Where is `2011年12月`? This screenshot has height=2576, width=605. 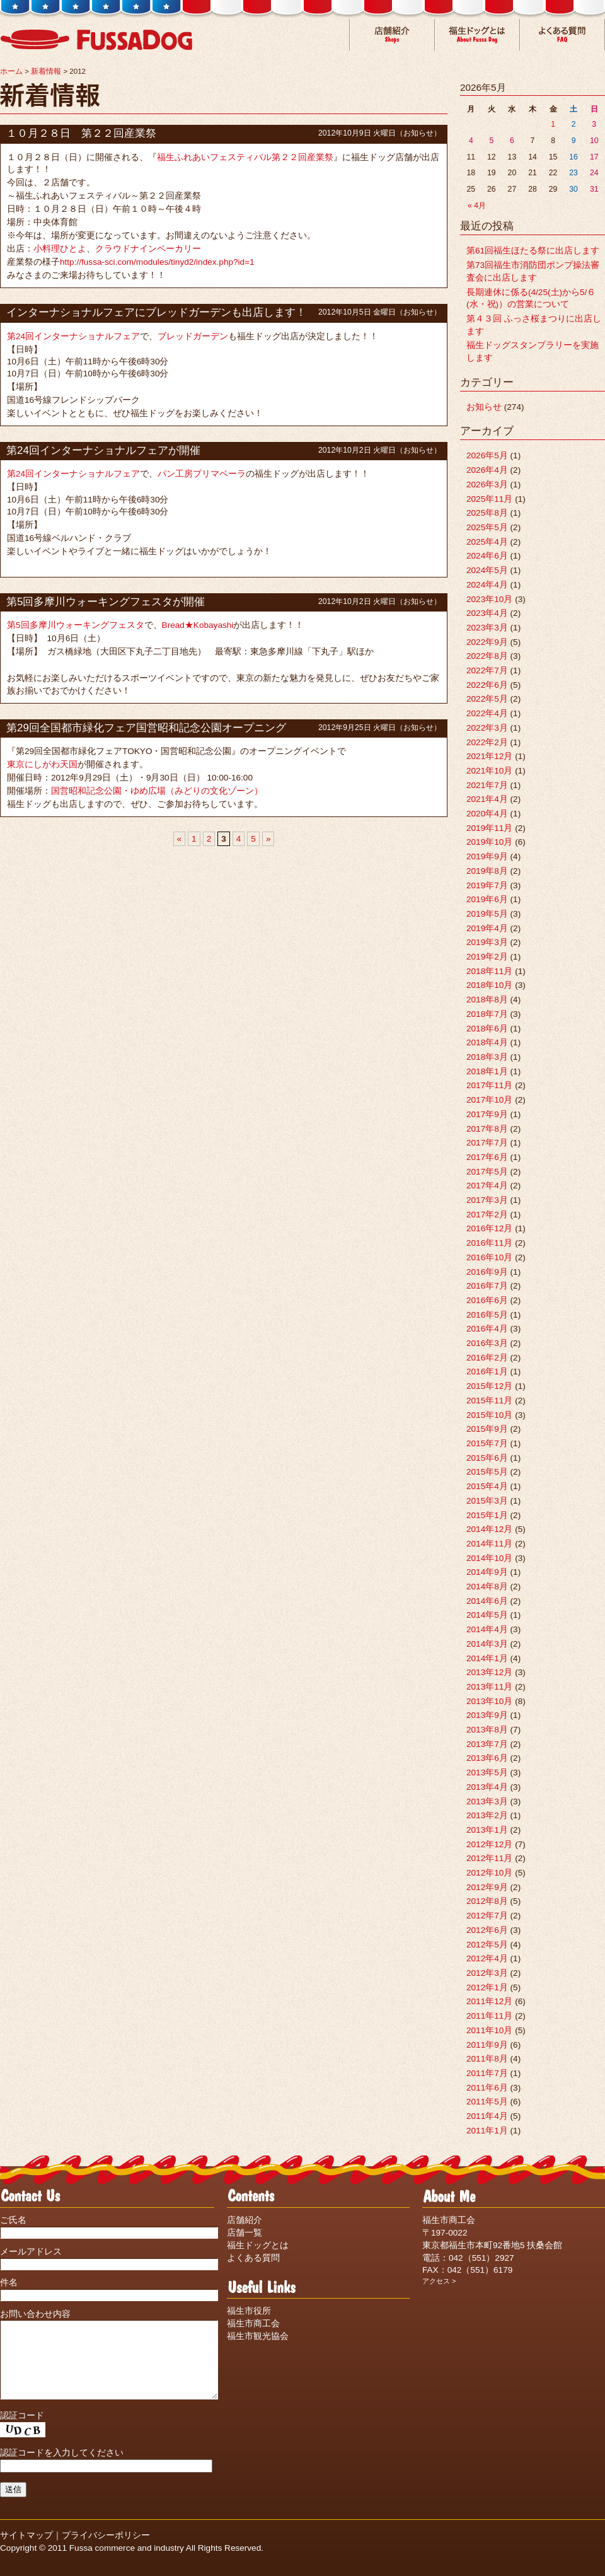 2011年12月 is located at coordinates (489, 2001).